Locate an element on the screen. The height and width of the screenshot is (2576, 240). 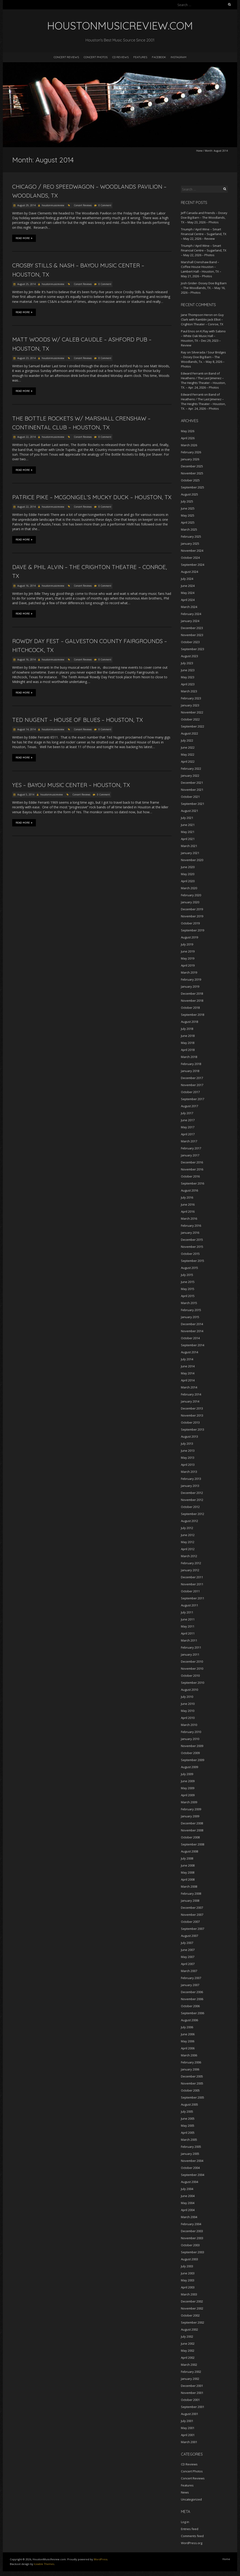
July 2012 is located at coordinates (187, 1528).